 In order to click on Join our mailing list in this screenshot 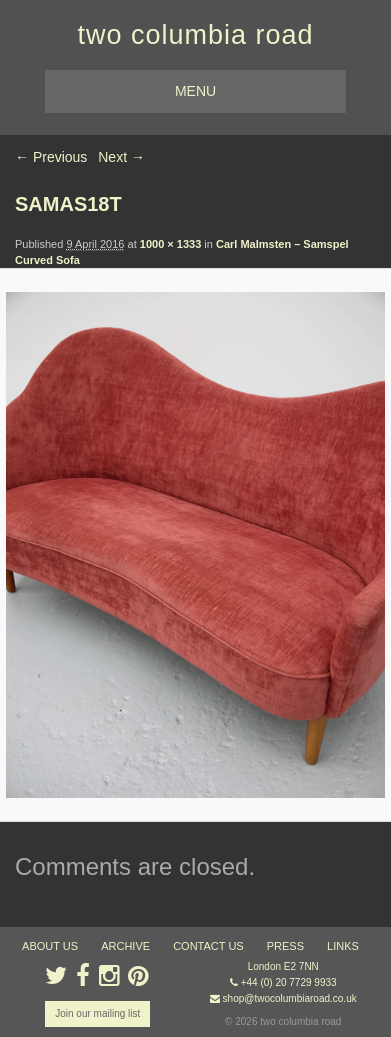, I will do `click(97, 1013)`.